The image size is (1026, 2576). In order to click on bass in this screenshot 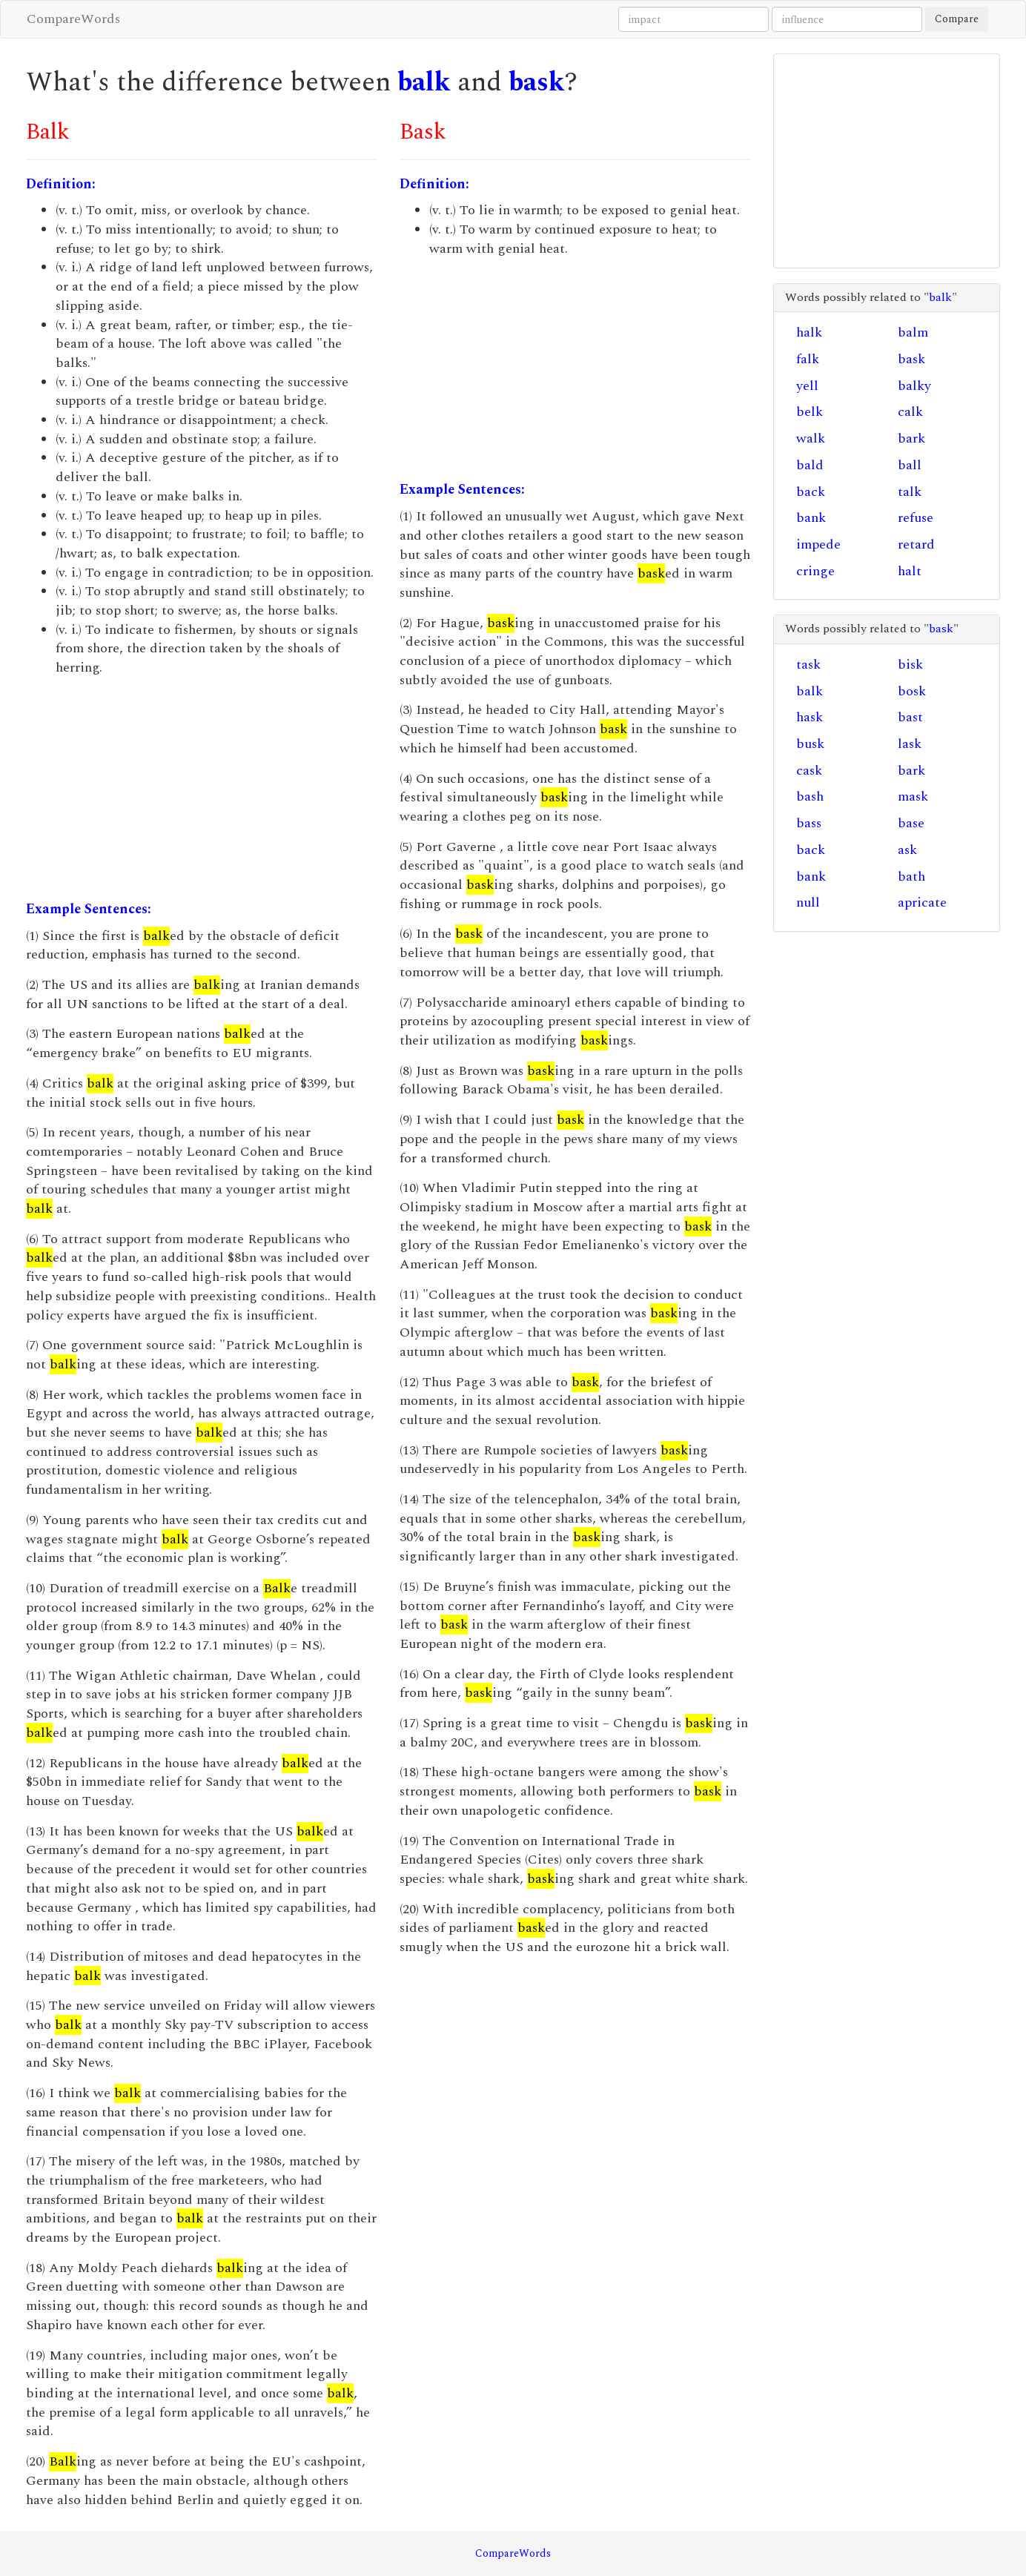, I will do `click(808, 823)`.